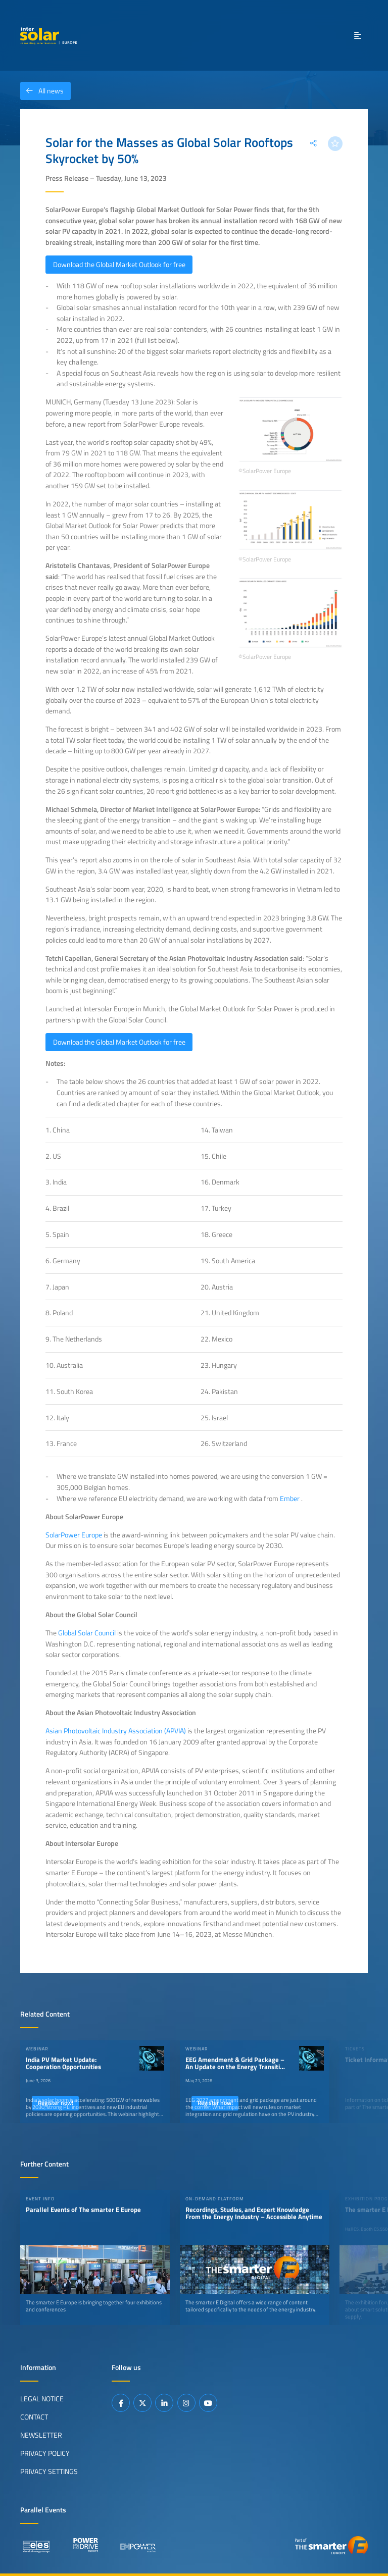  What do you see at coordinates (42, 90) in the screenshot?
I see `All news` at bounding box center [42, 90].